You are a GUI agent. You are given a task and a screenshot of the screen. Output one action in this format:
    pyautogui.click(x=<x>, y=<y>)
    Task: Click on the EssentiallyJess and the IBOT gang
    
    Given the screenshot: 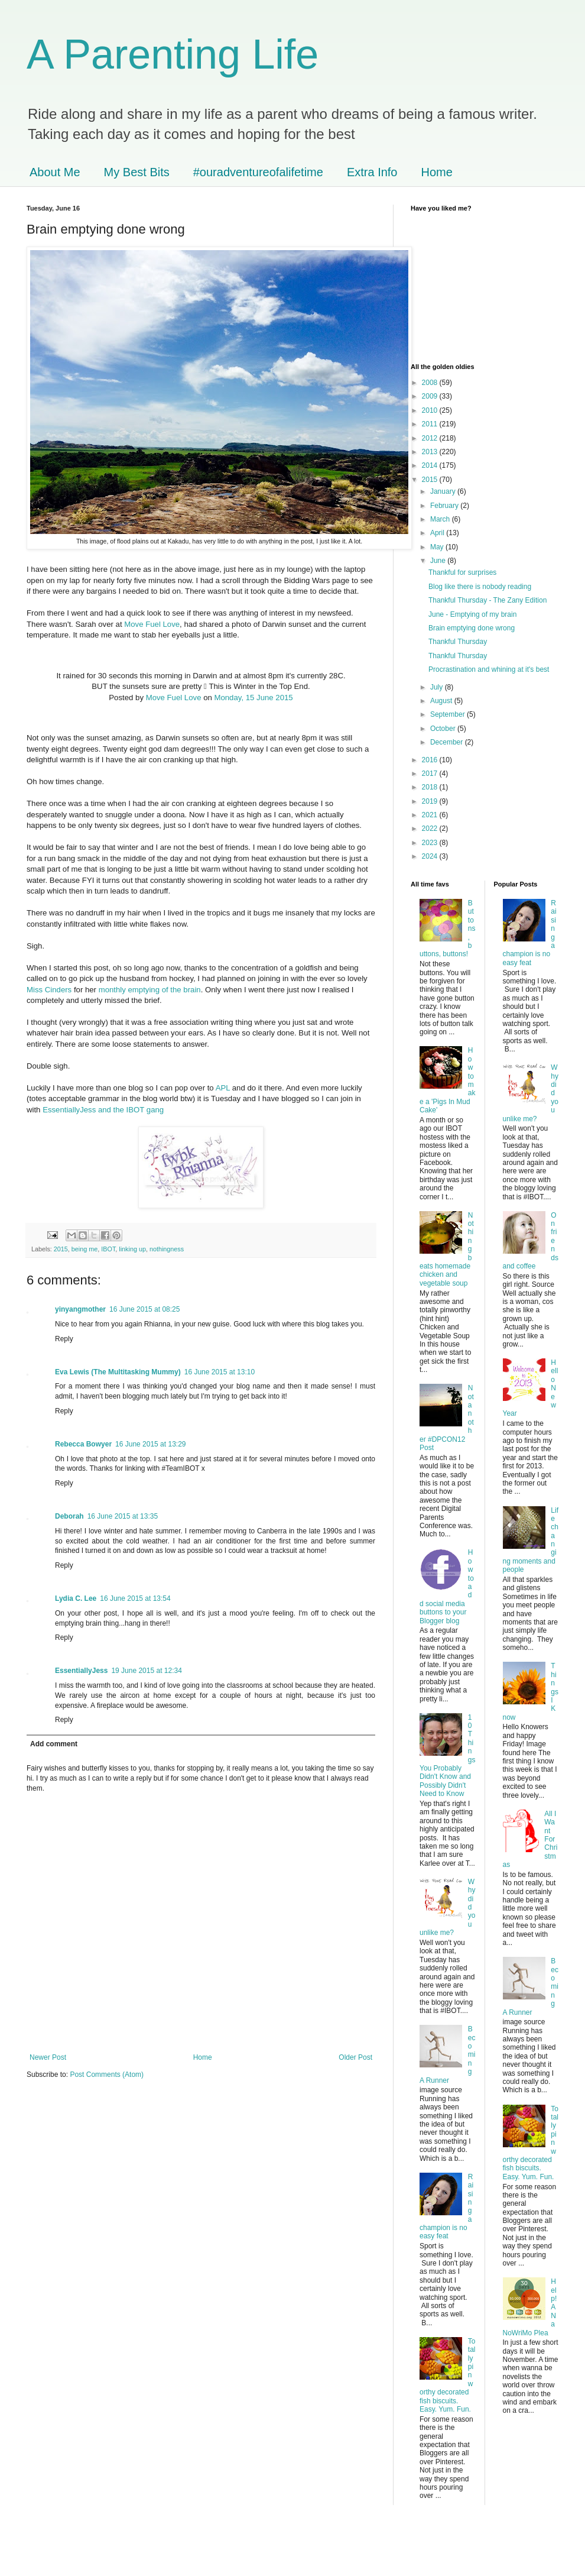 What is the action you would take?
    pyautogui.click(x=103, y=1109)
    